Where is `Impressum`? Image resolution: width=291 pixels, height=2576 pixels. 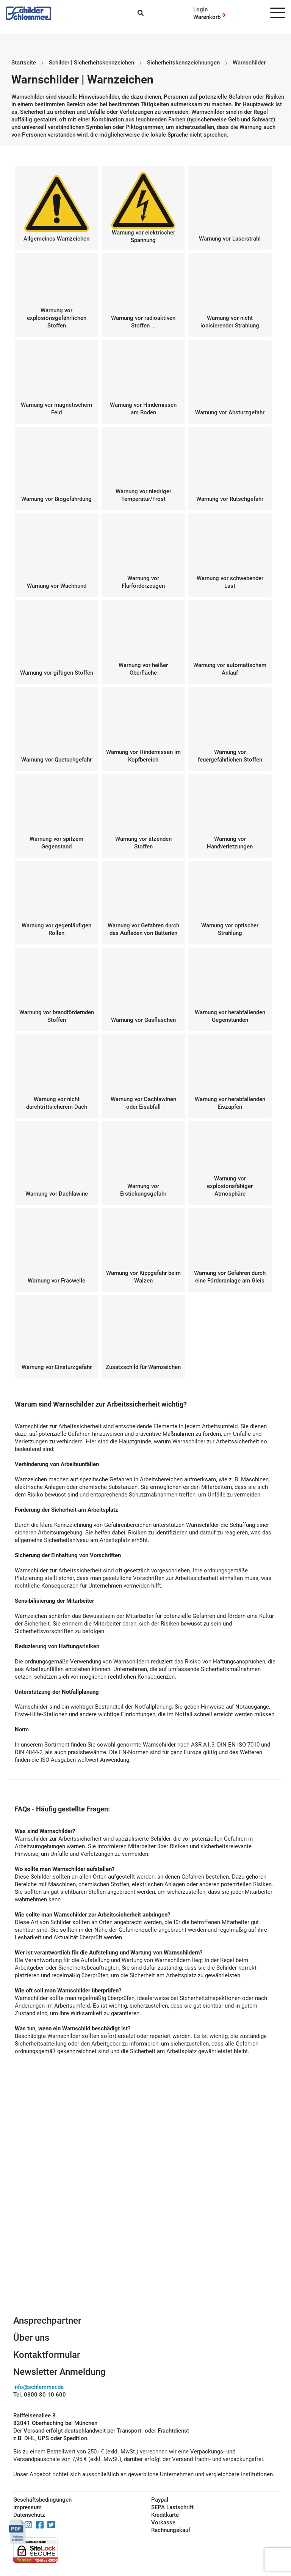 Impressum is located at coordinates (27, 2507).